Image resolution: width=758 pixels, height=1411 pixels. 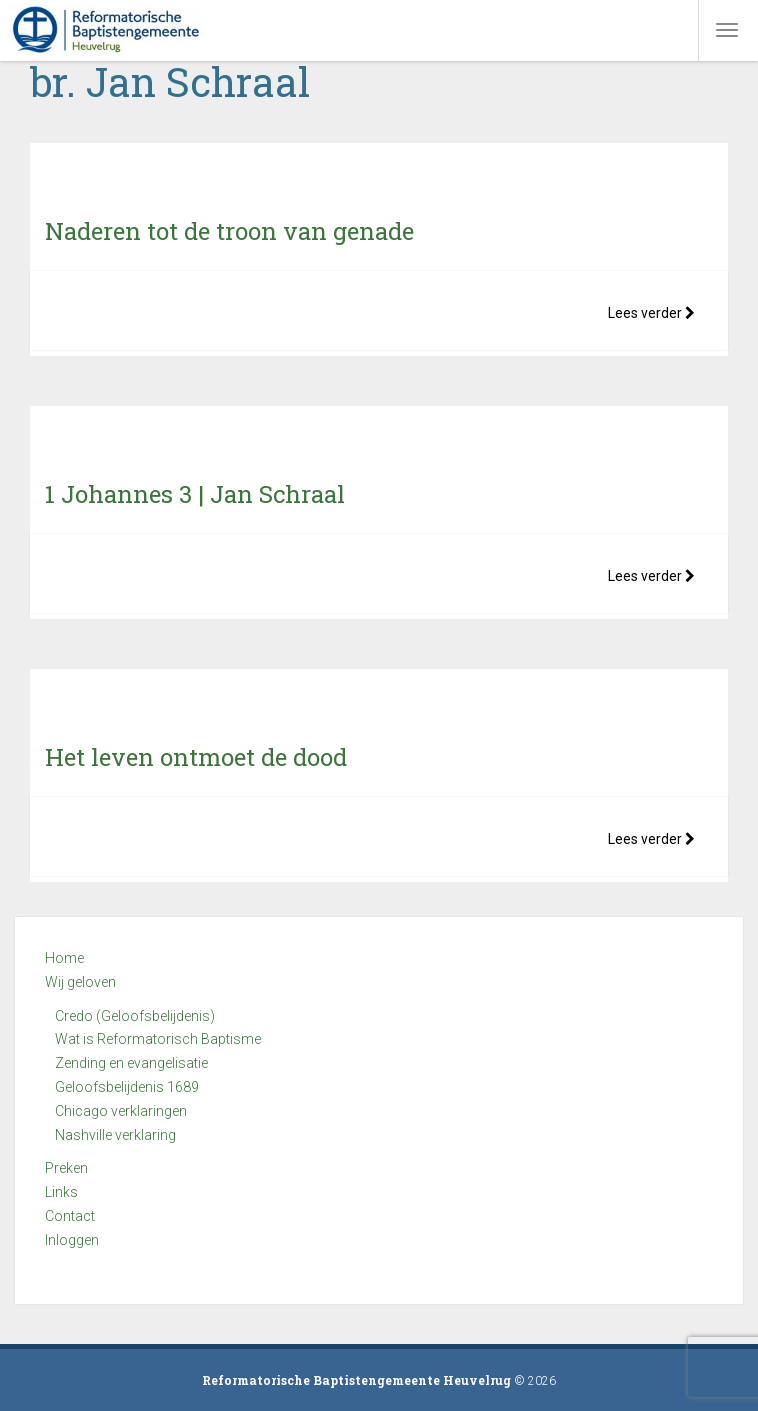 I want to click on Inloggen, so click(x=72, y=1240).